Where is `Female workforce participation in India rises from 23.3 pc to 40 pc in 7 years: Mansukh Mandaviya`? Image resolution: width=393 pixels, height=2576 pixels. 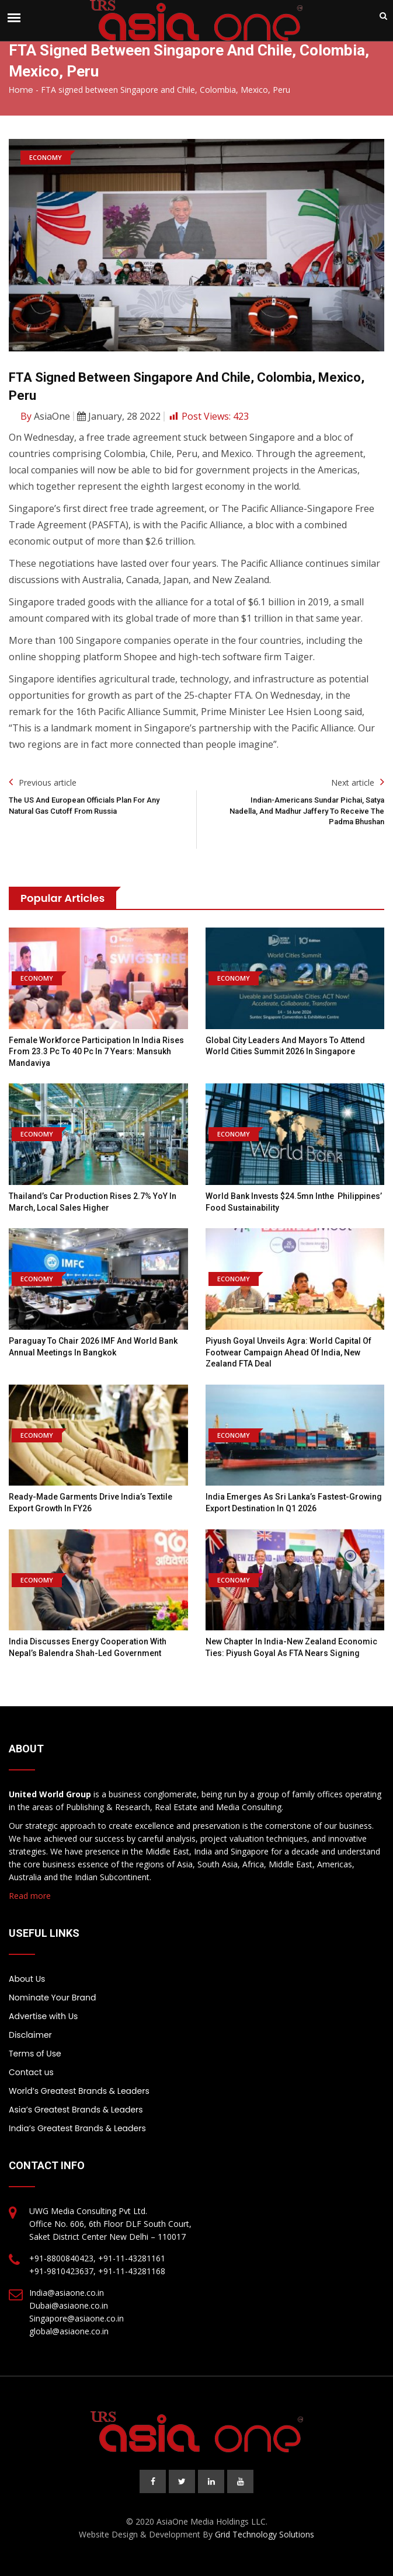 Female workforce participation in India rises from 23.3 pc to 40 pc in 7 years: Mansukh Mandaviya is located at coordinates (96, 1052).